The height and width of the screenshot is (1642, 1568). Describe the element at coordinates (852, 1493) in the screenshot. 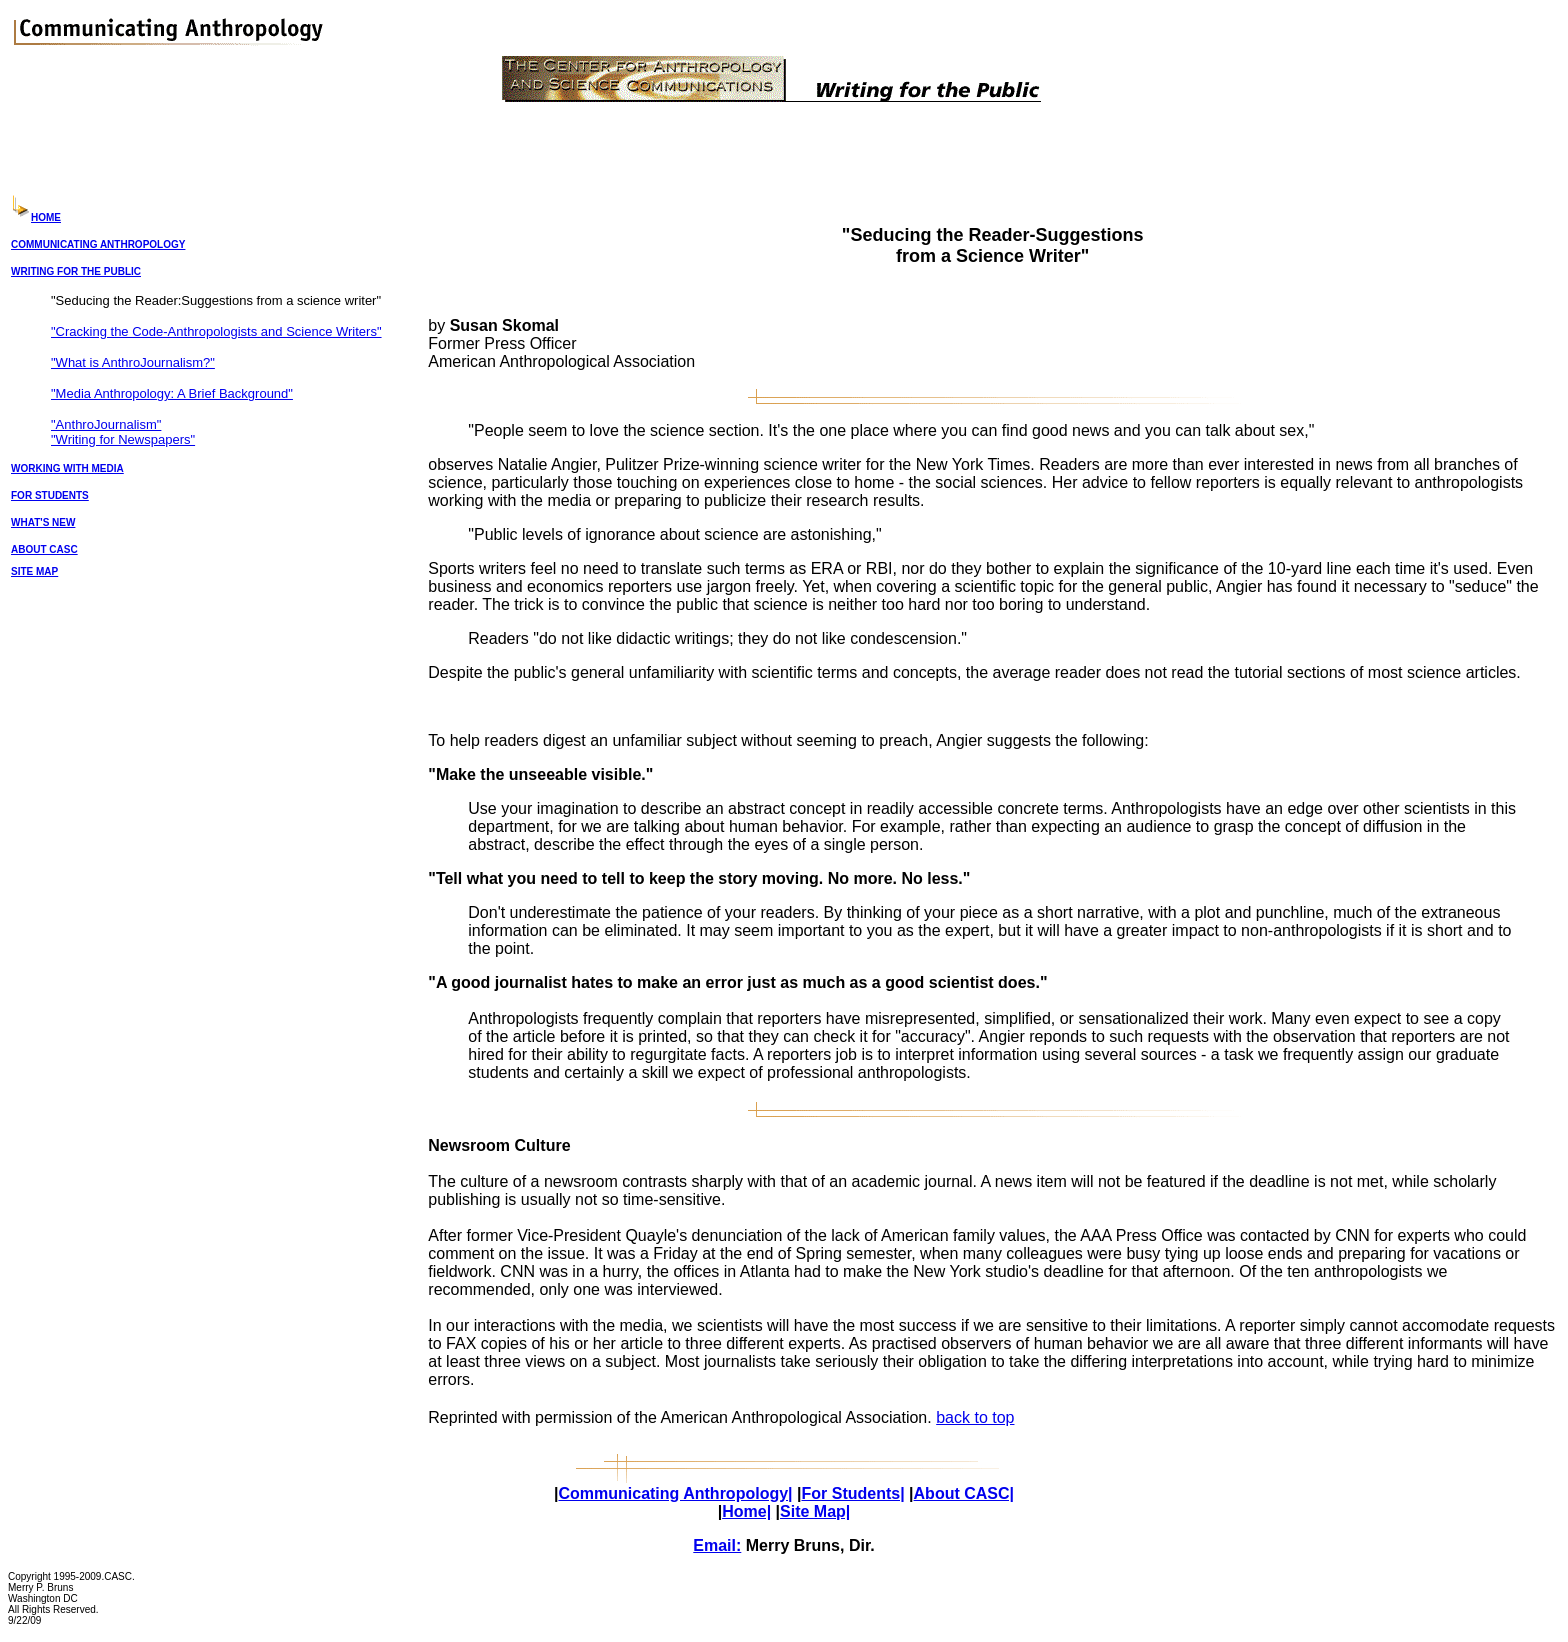

I see `For Students|` at that location.